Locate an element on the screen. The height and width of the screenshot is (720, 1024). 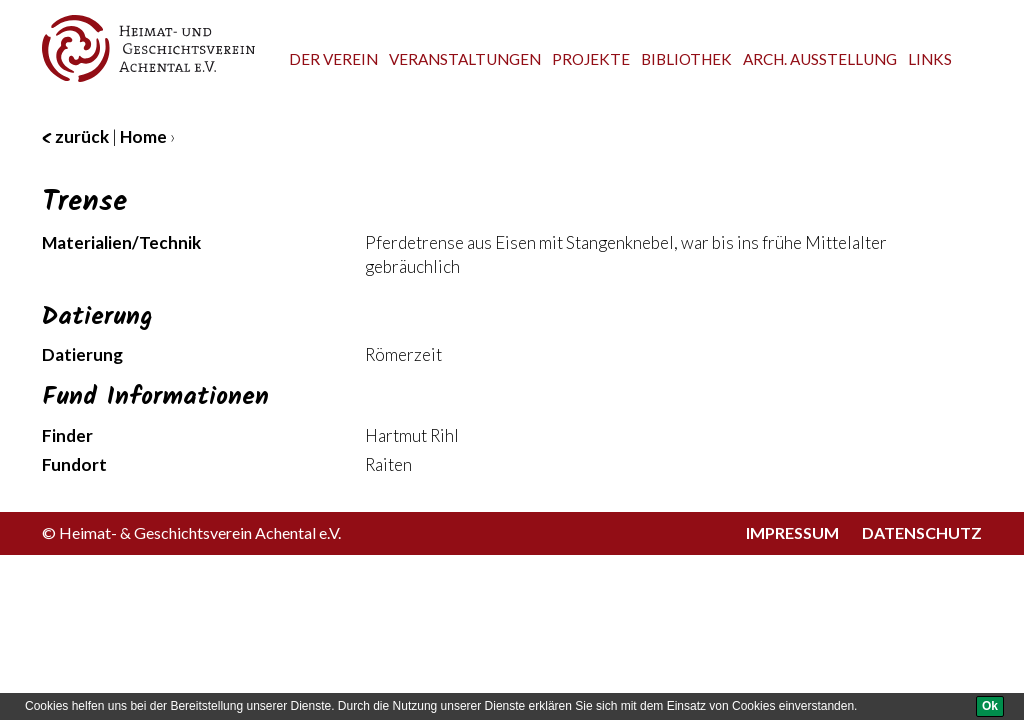
Bibliothek is located at coordinates (686, 59).